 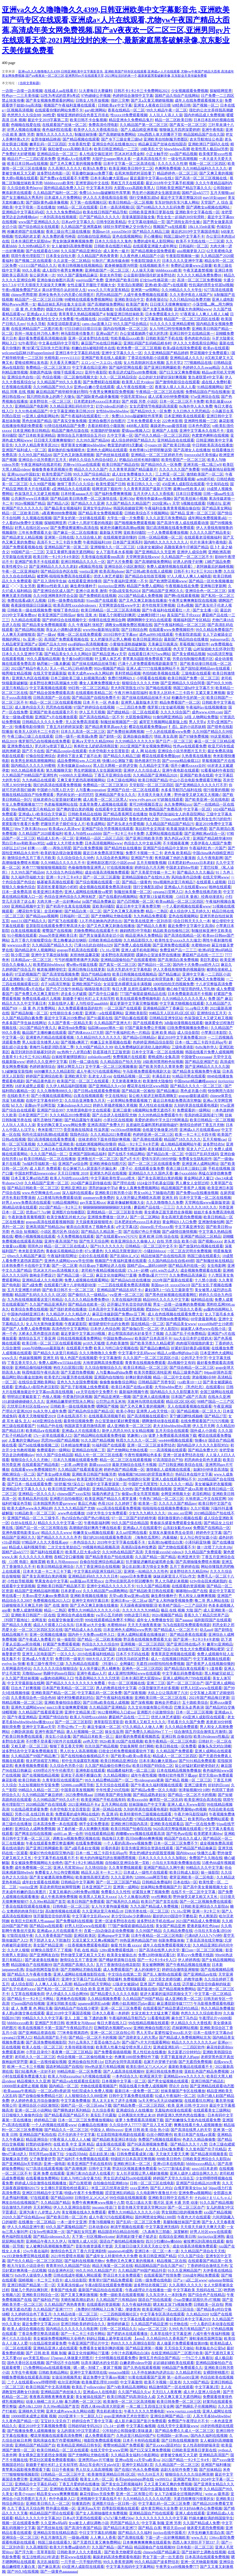 I want to click on 国产女人高潮抽搐喷水免费视频, so click(x=101, y=2513).